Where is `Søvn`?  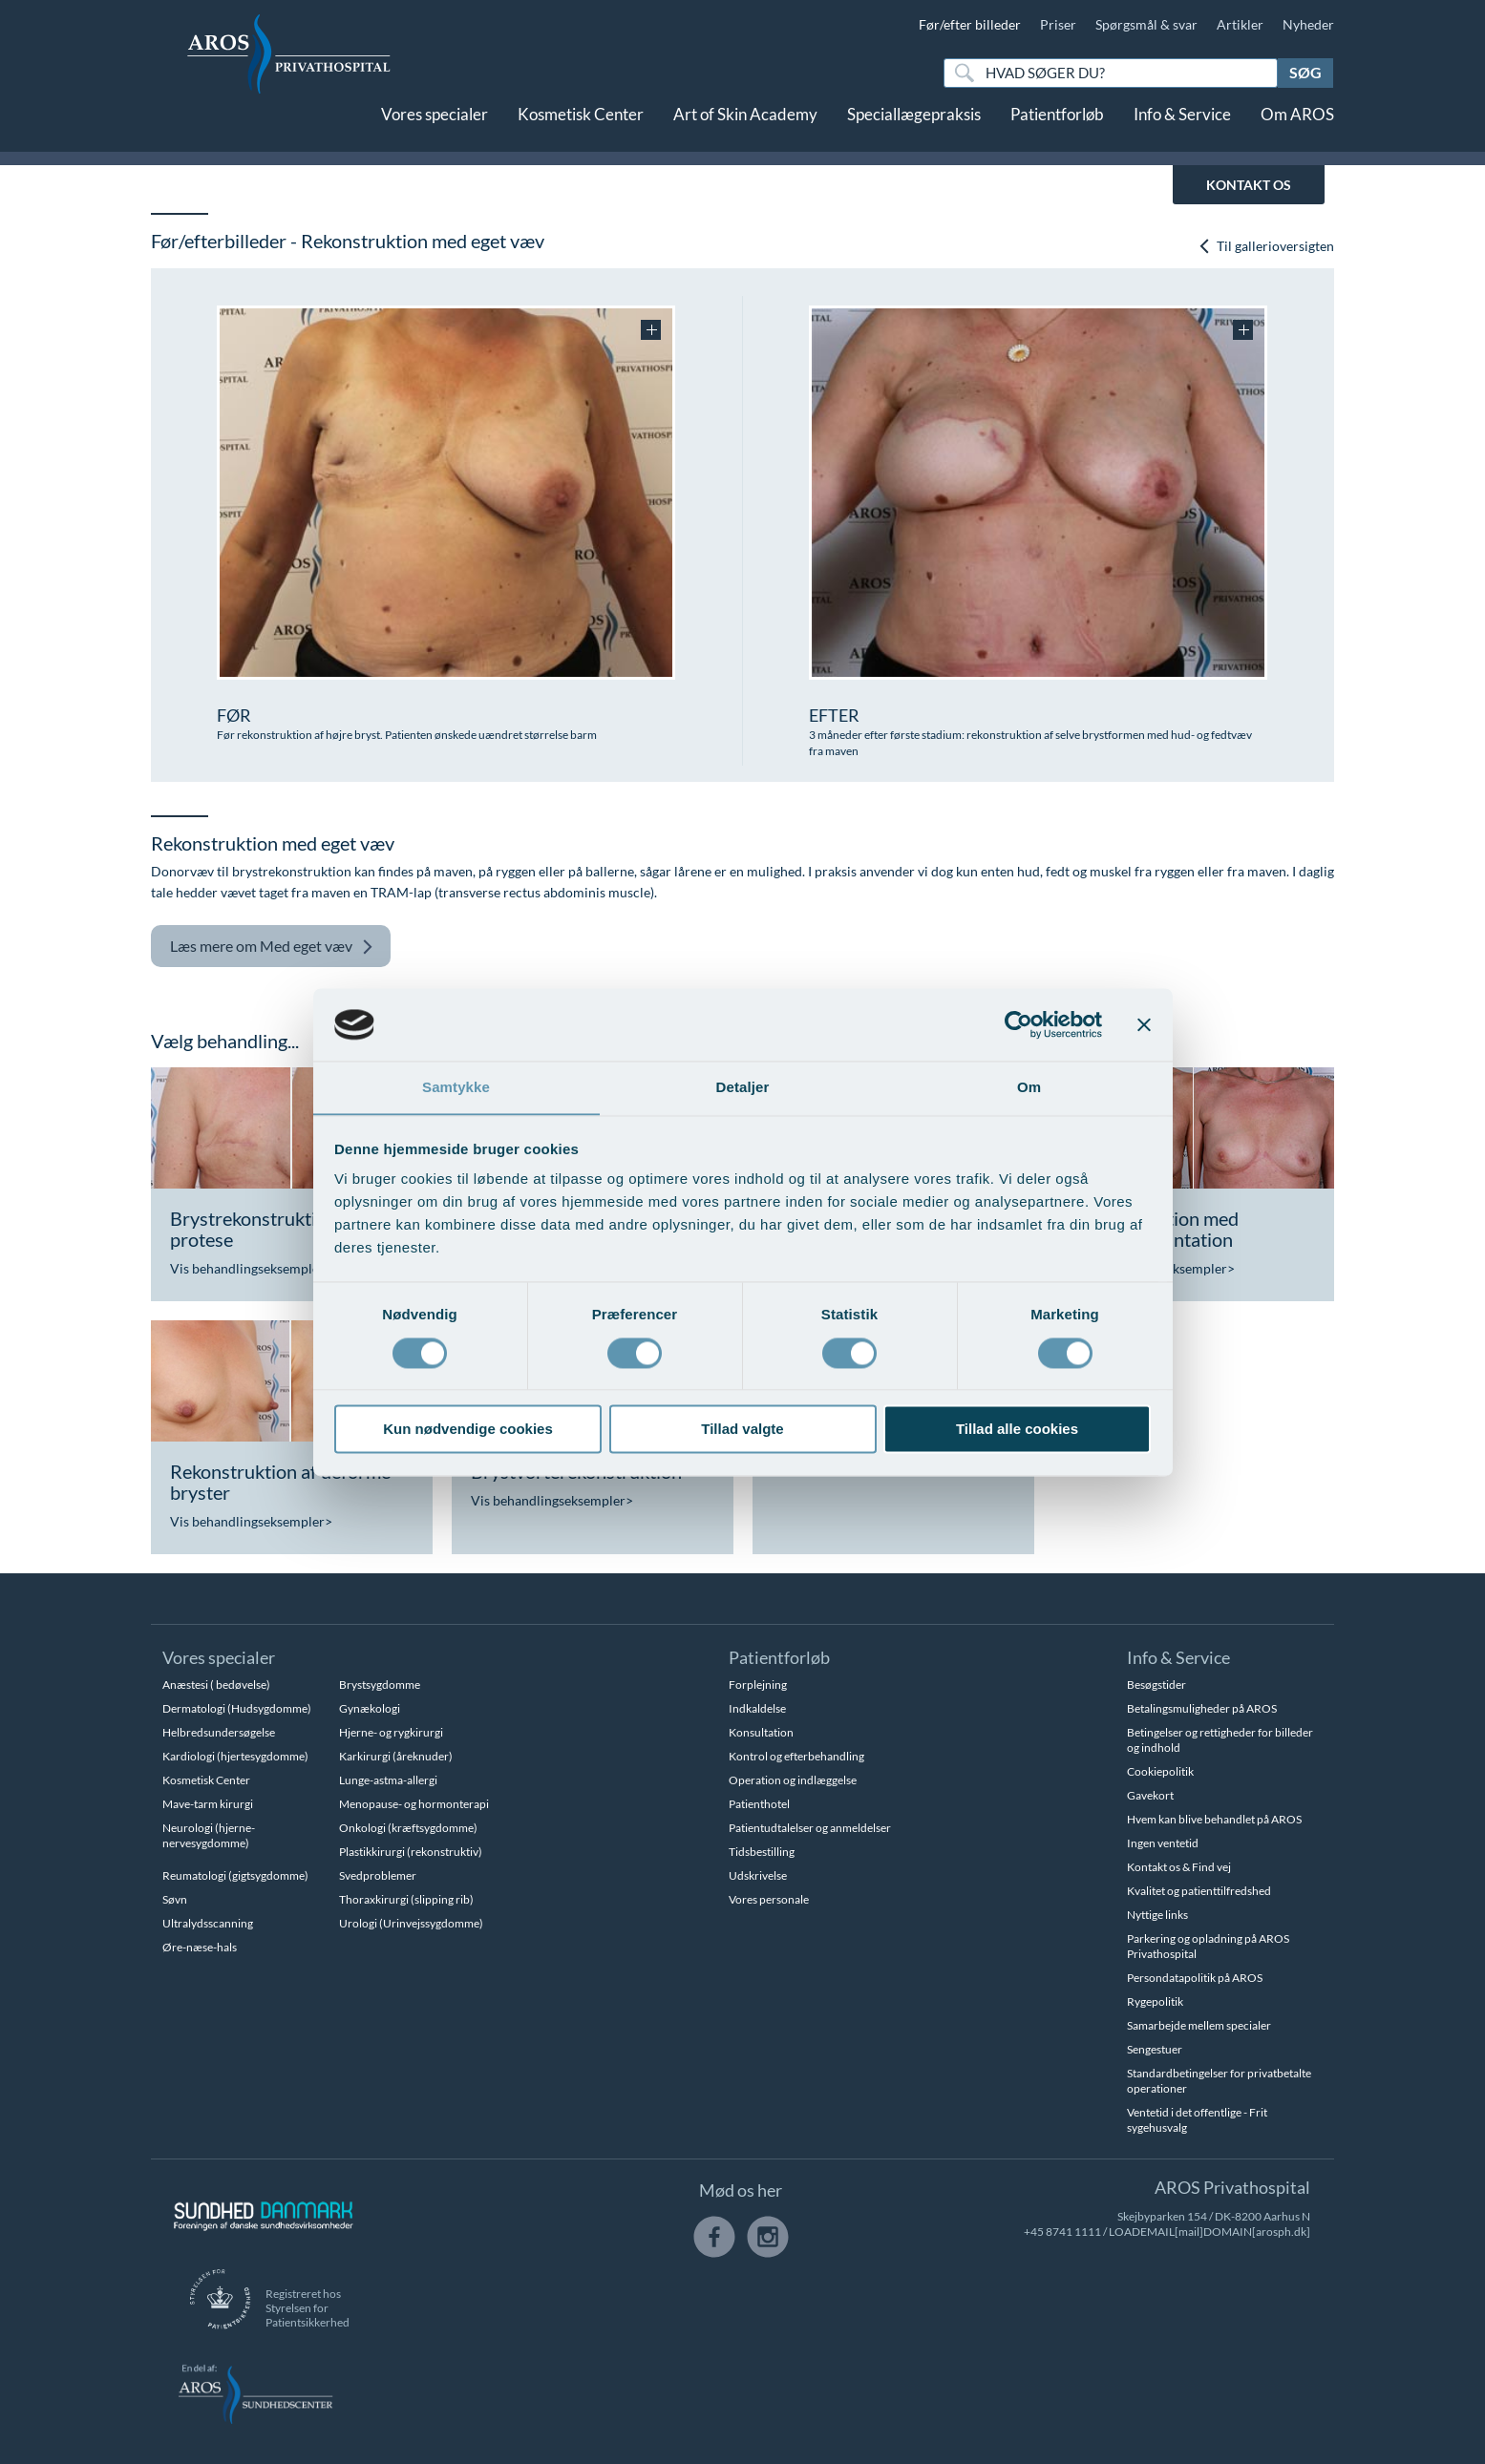 Søvn is located at coordinates (174, 1899).